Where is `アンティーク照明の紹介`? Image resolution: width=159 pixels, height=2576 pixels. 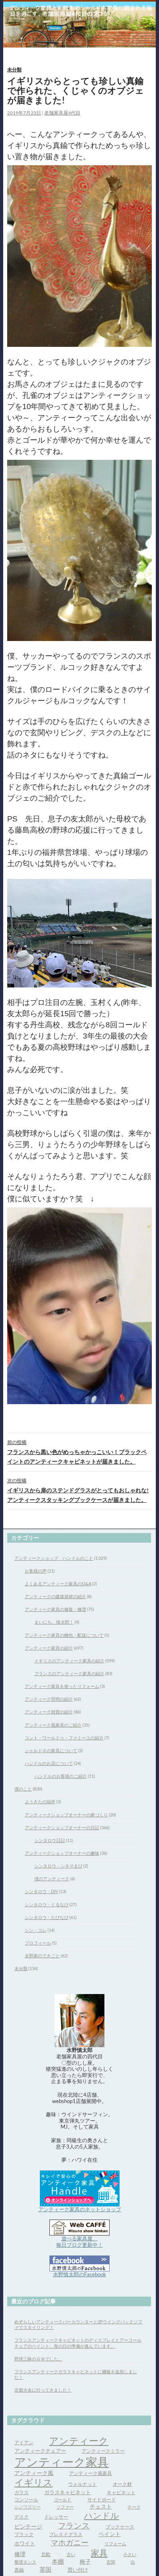 アンティーク照明の紹介 is located at coordinates (49, 1699).